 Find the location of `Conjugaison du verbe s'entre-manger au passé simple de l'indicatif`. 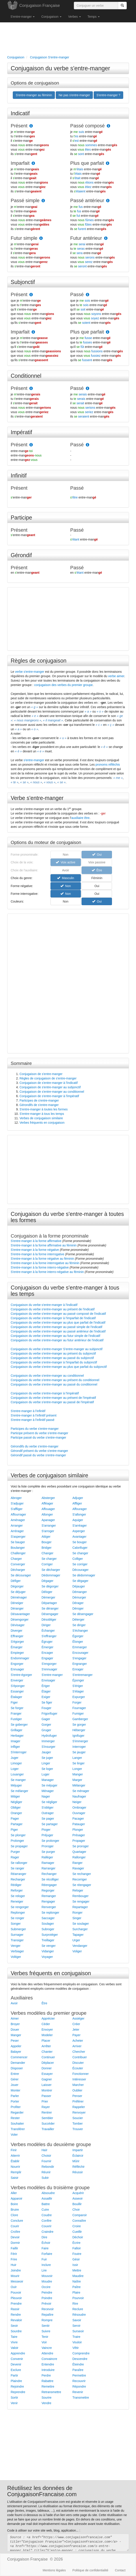

Conjugaison du verbe s'entre-manger au passé simple de l'indicatif is located at coordinates (56, 1327).